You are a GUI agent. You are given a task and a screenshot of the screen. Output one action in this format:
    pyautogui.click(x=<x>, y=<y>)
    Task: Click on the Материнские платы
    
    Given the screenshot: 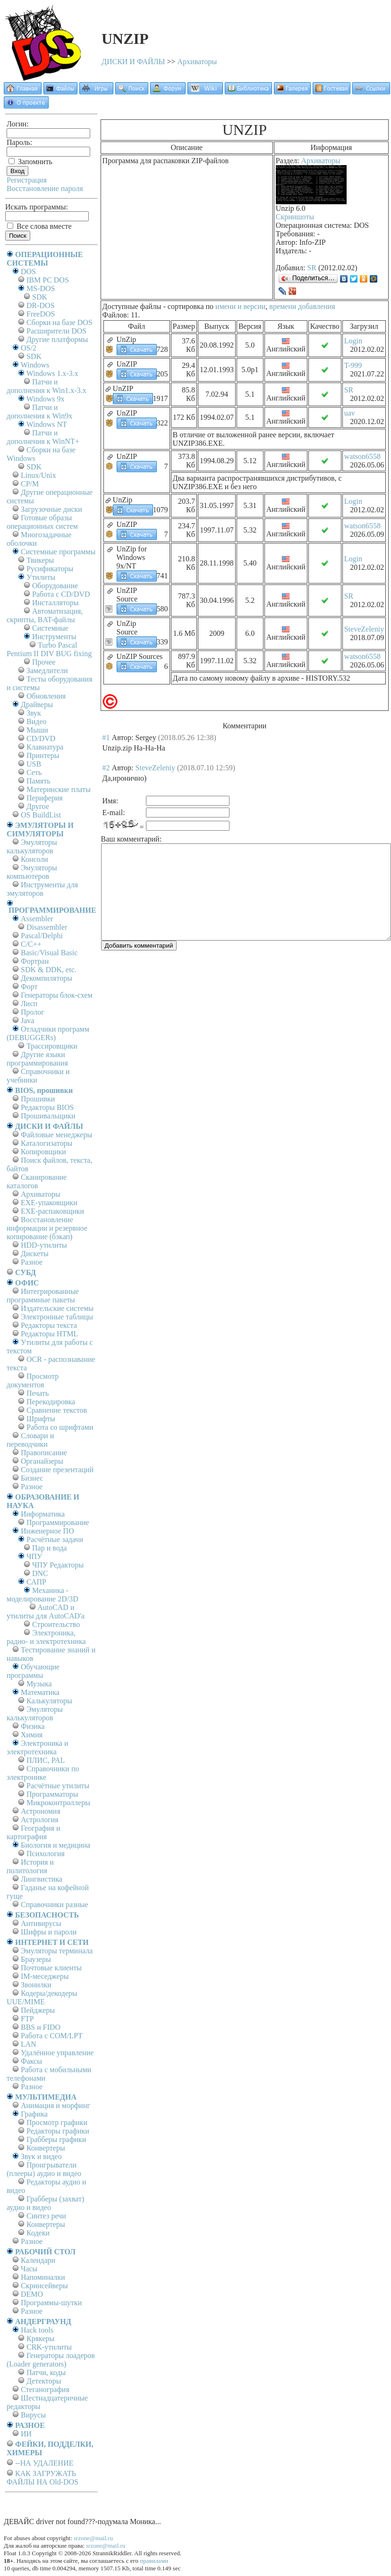 What is the action you would take?
    pyautogui.click(x=58, y=789)
    